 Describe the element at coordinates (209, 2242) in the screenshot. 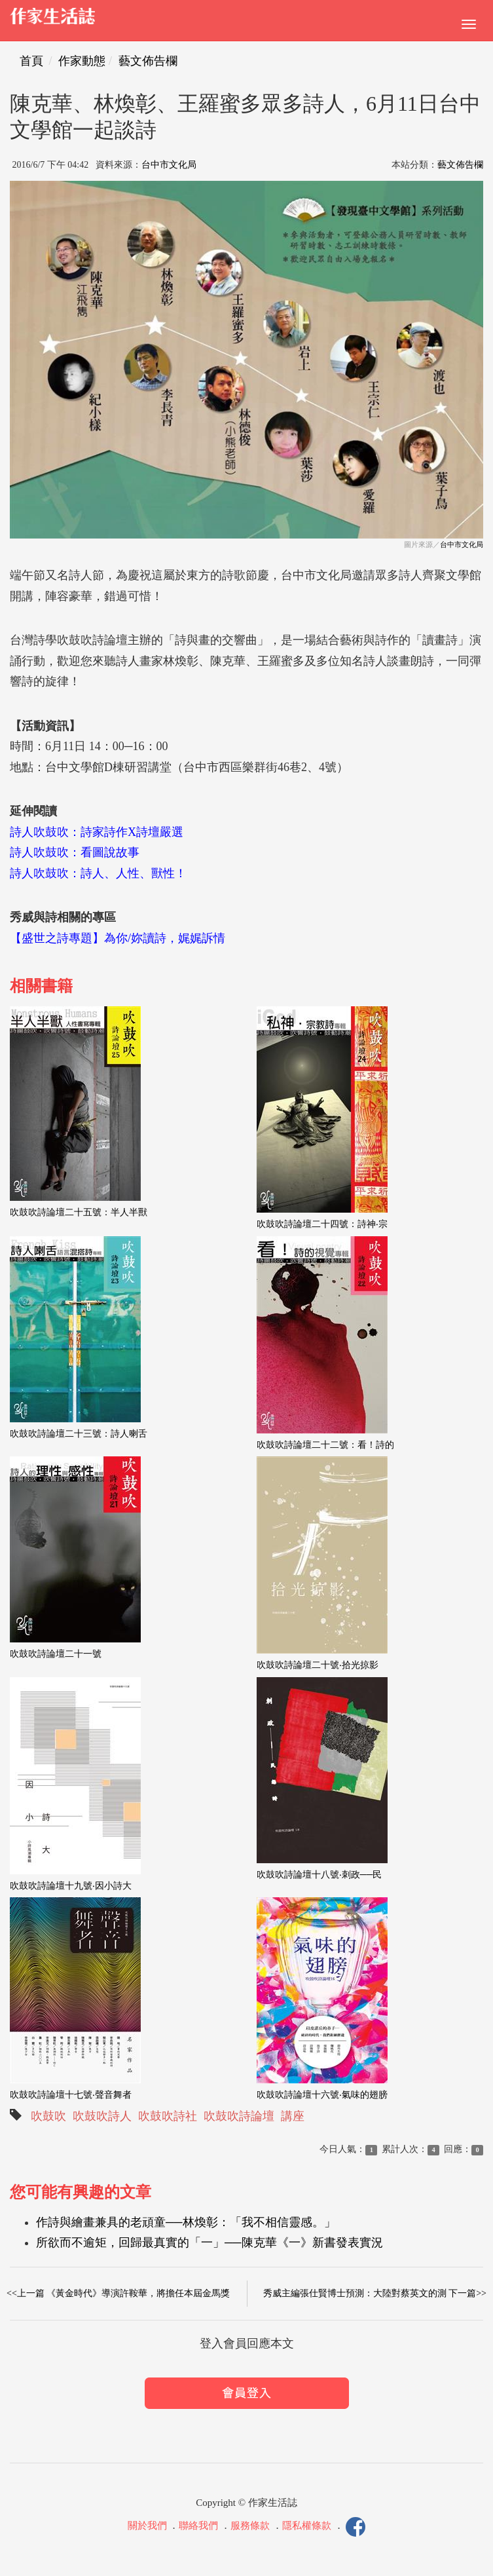

I see `所欲而不逾矩，回歸最真實的「一」──陳克華《一》新書發表實況` at that location.